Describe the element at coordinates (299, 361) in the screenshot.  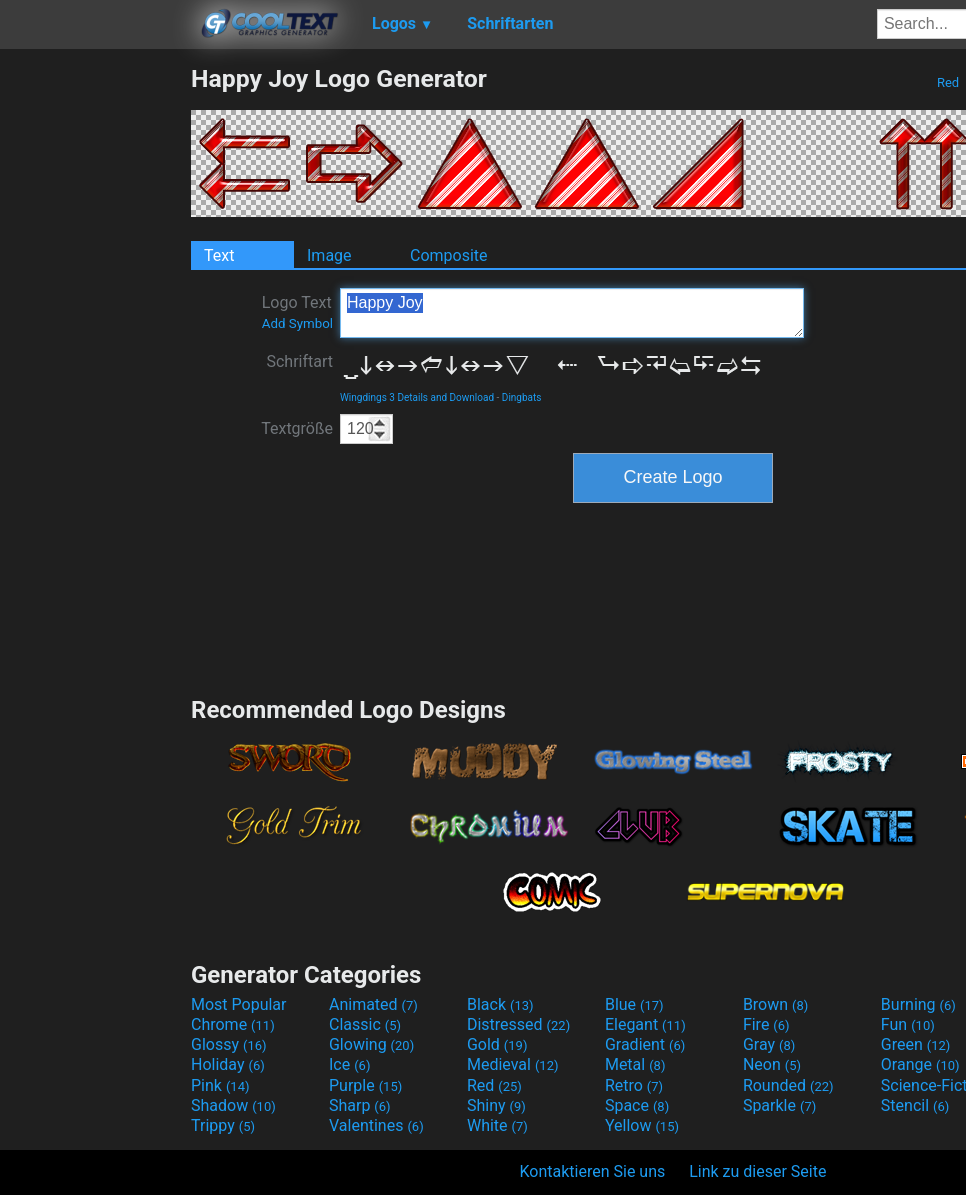
I see `Schriftart` at that location.